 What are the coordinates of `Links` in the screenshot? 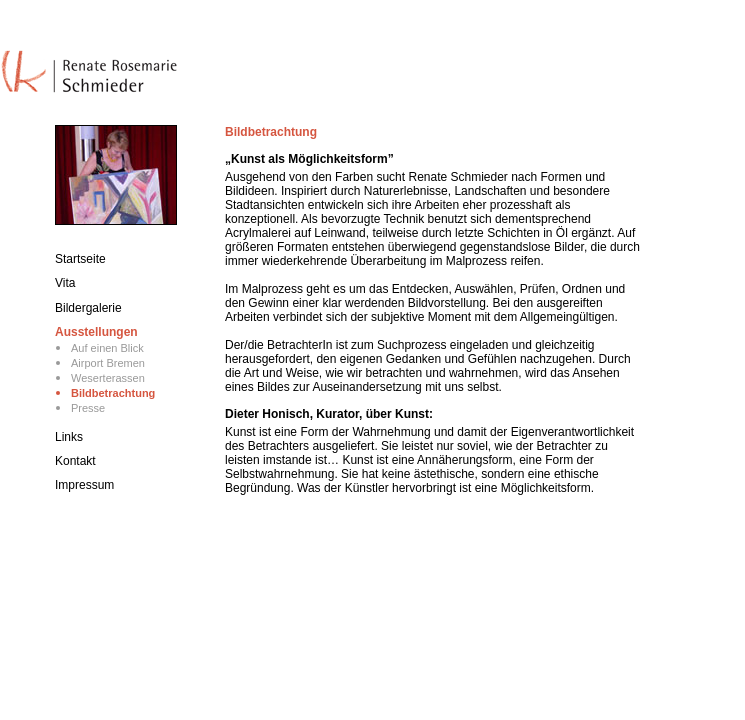 It's located at (69, 437).